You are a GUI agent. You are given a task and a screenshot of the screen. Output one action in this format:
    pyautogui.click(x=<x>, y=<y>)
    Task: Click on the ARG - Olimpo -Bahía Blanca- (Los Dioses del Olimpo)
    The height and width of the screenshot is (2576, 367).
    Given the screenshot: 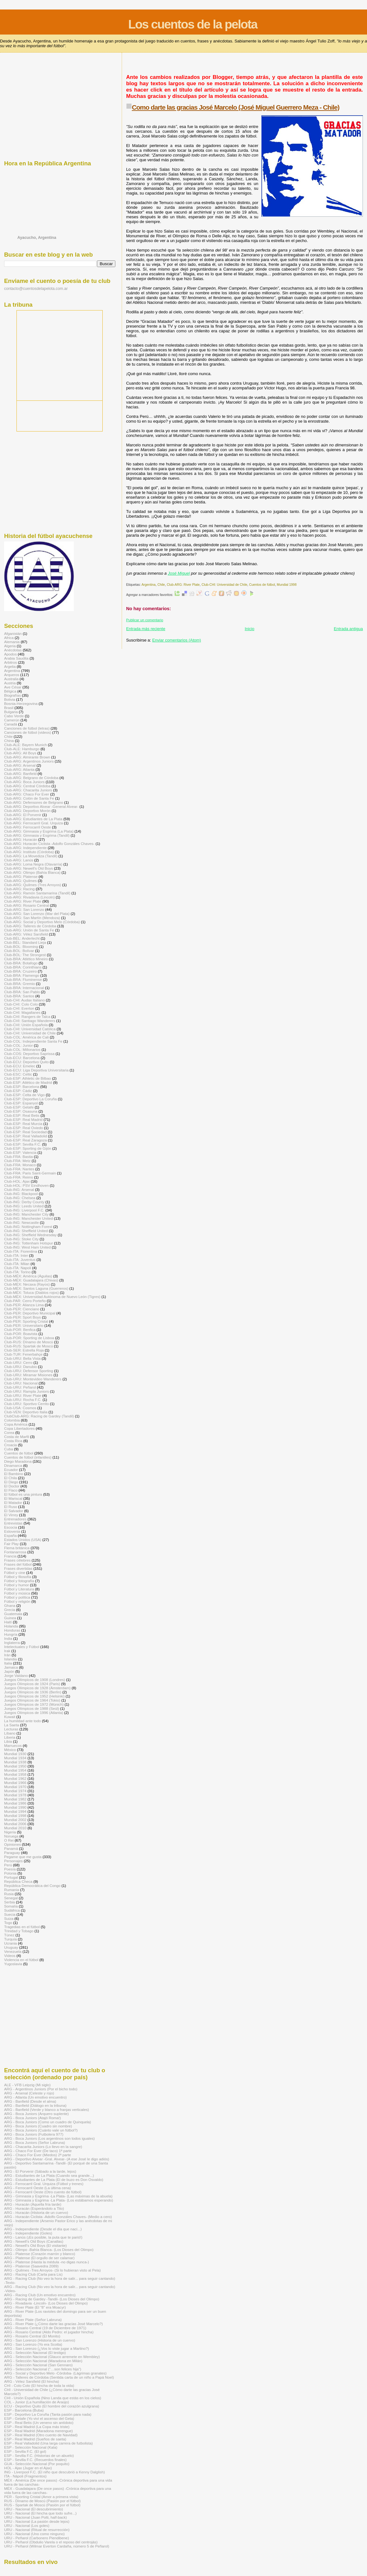 What is the action you would take?
    pyautogui.click(x=48, y=2249)
    